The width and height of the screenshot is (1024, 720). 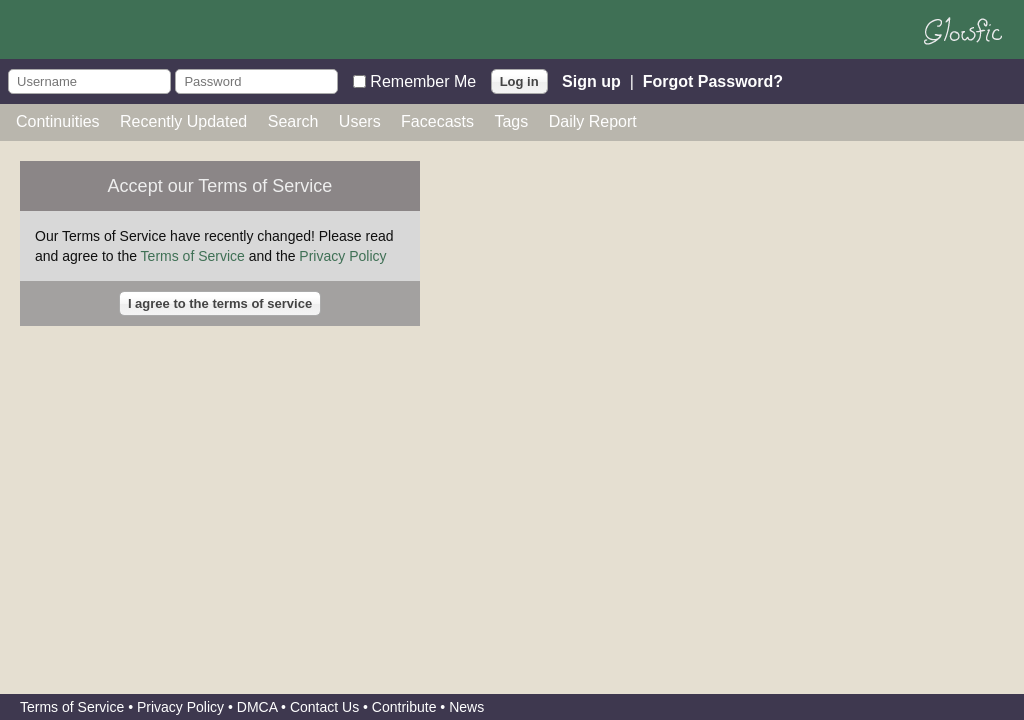 I want to click on Users, so click(x=360, y=121).